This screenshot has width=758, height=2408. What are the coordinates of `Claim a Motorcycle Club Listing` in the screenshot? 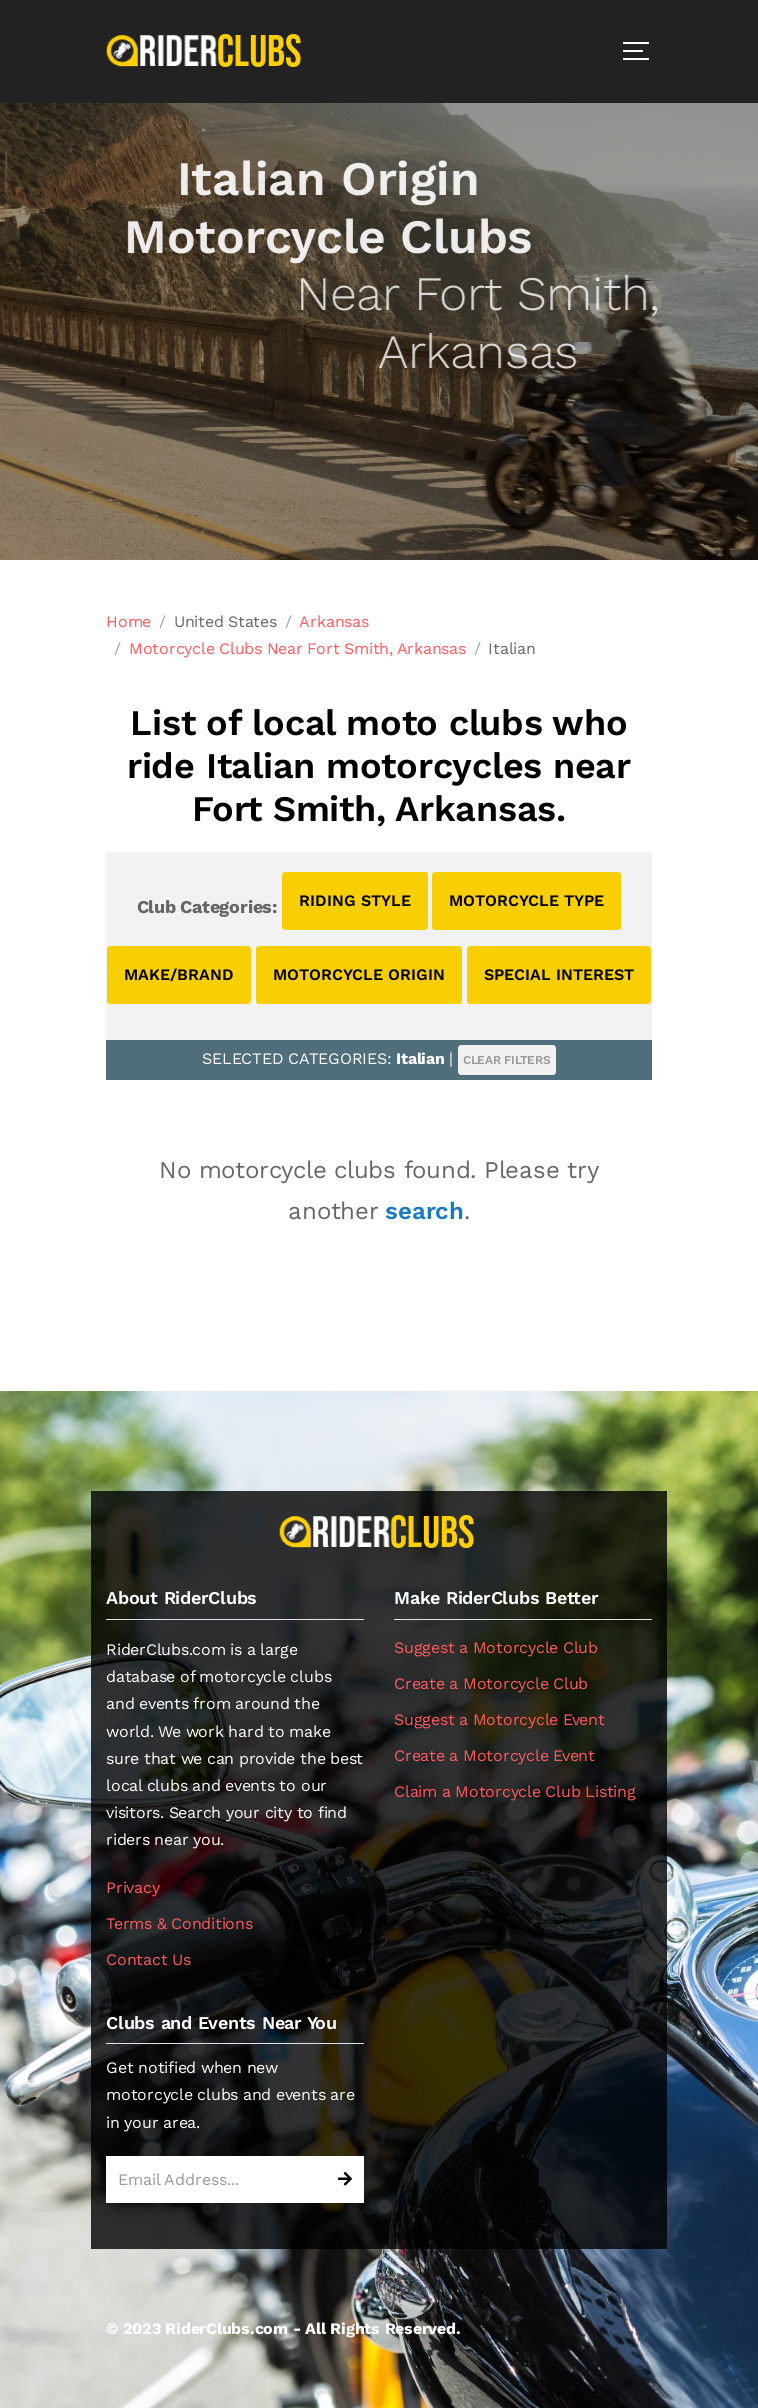 It's located at (515, 1791).